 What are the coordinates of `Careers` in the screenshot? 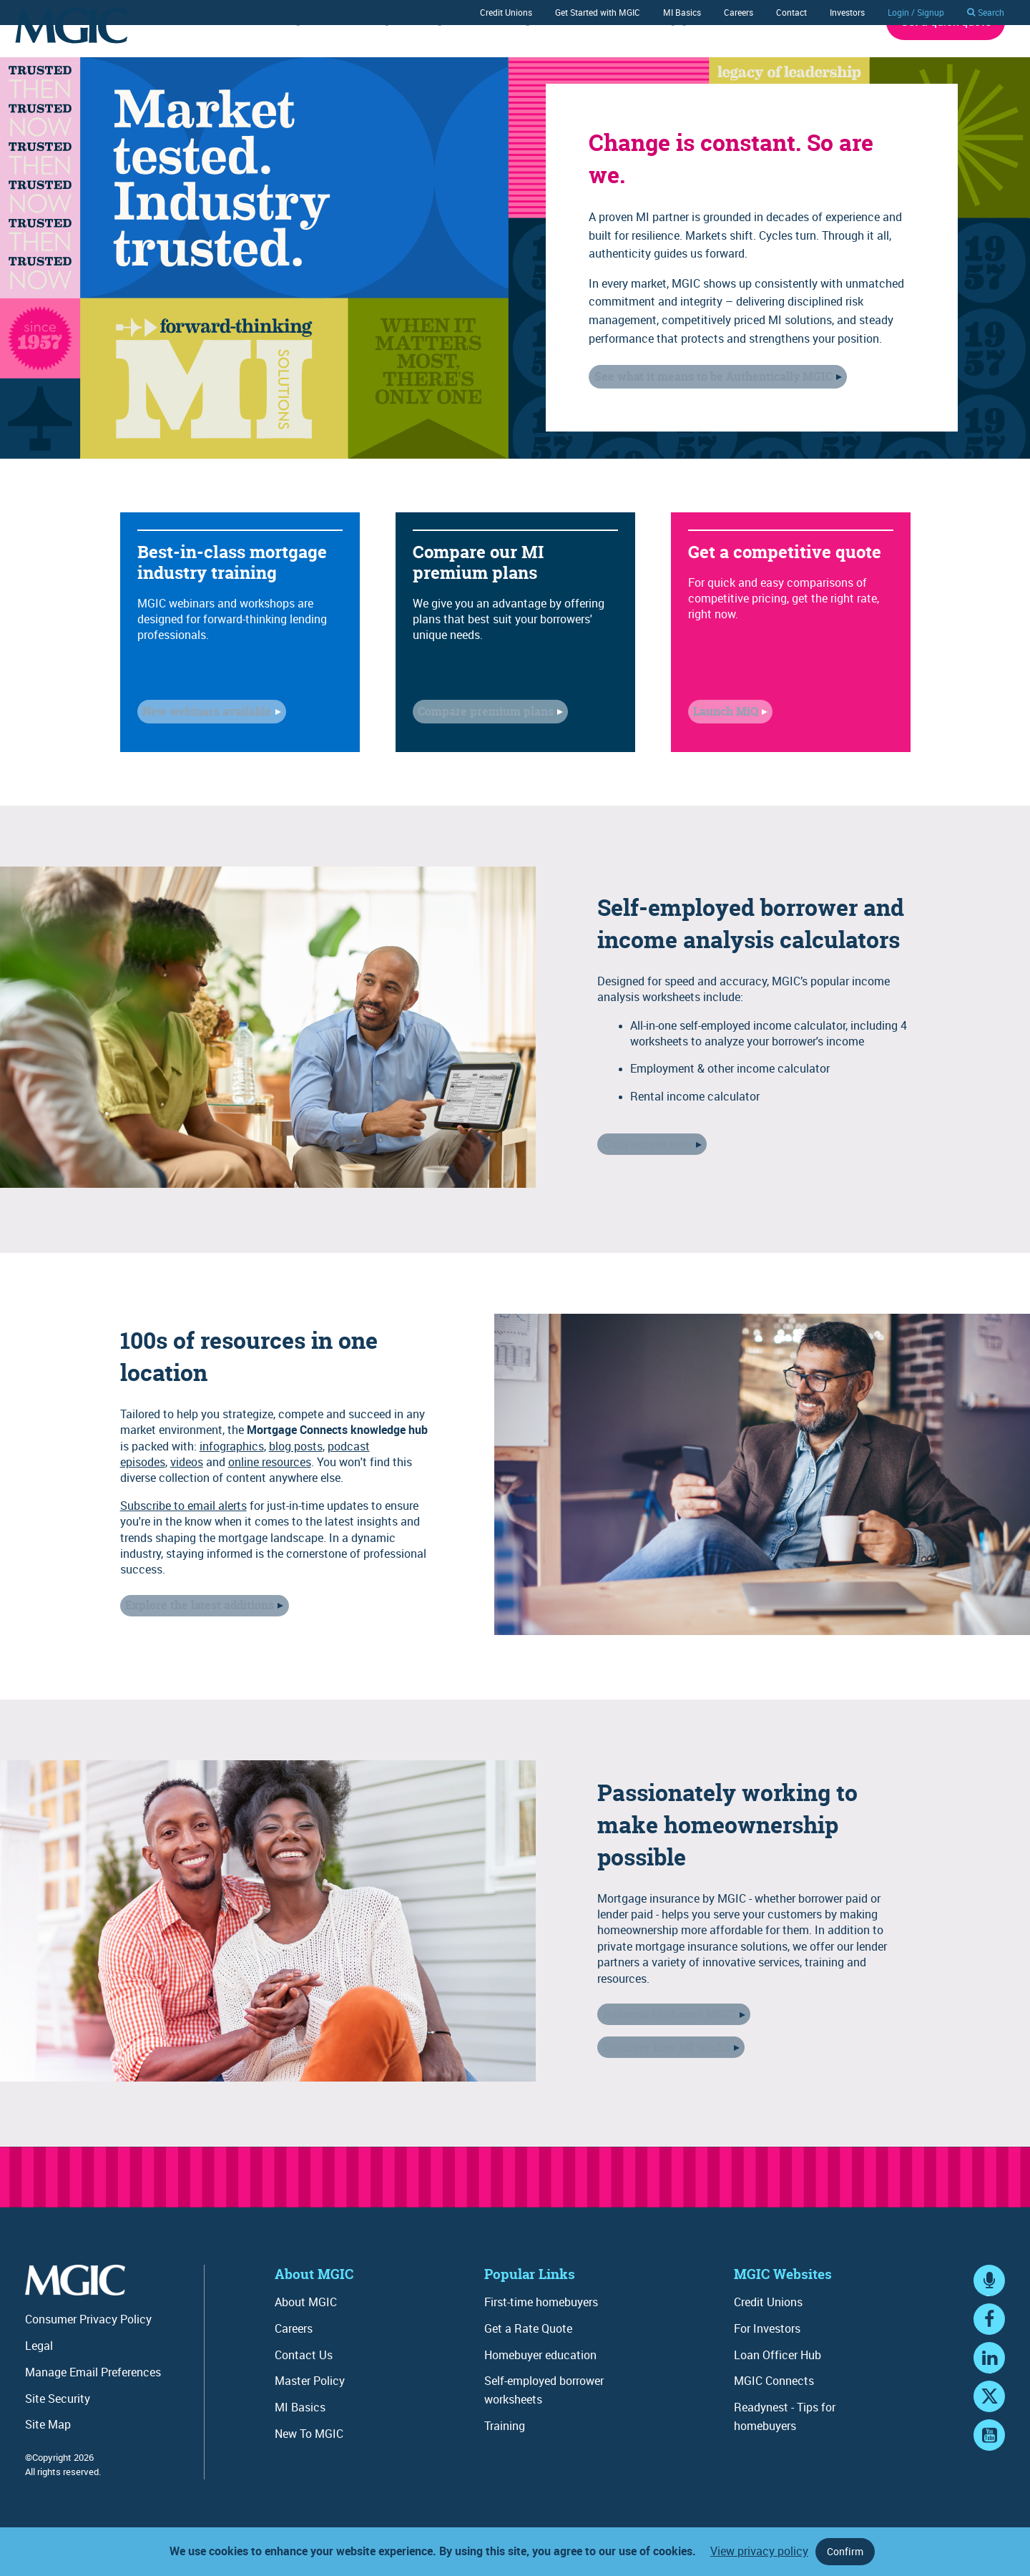 It's located at (738, 12).